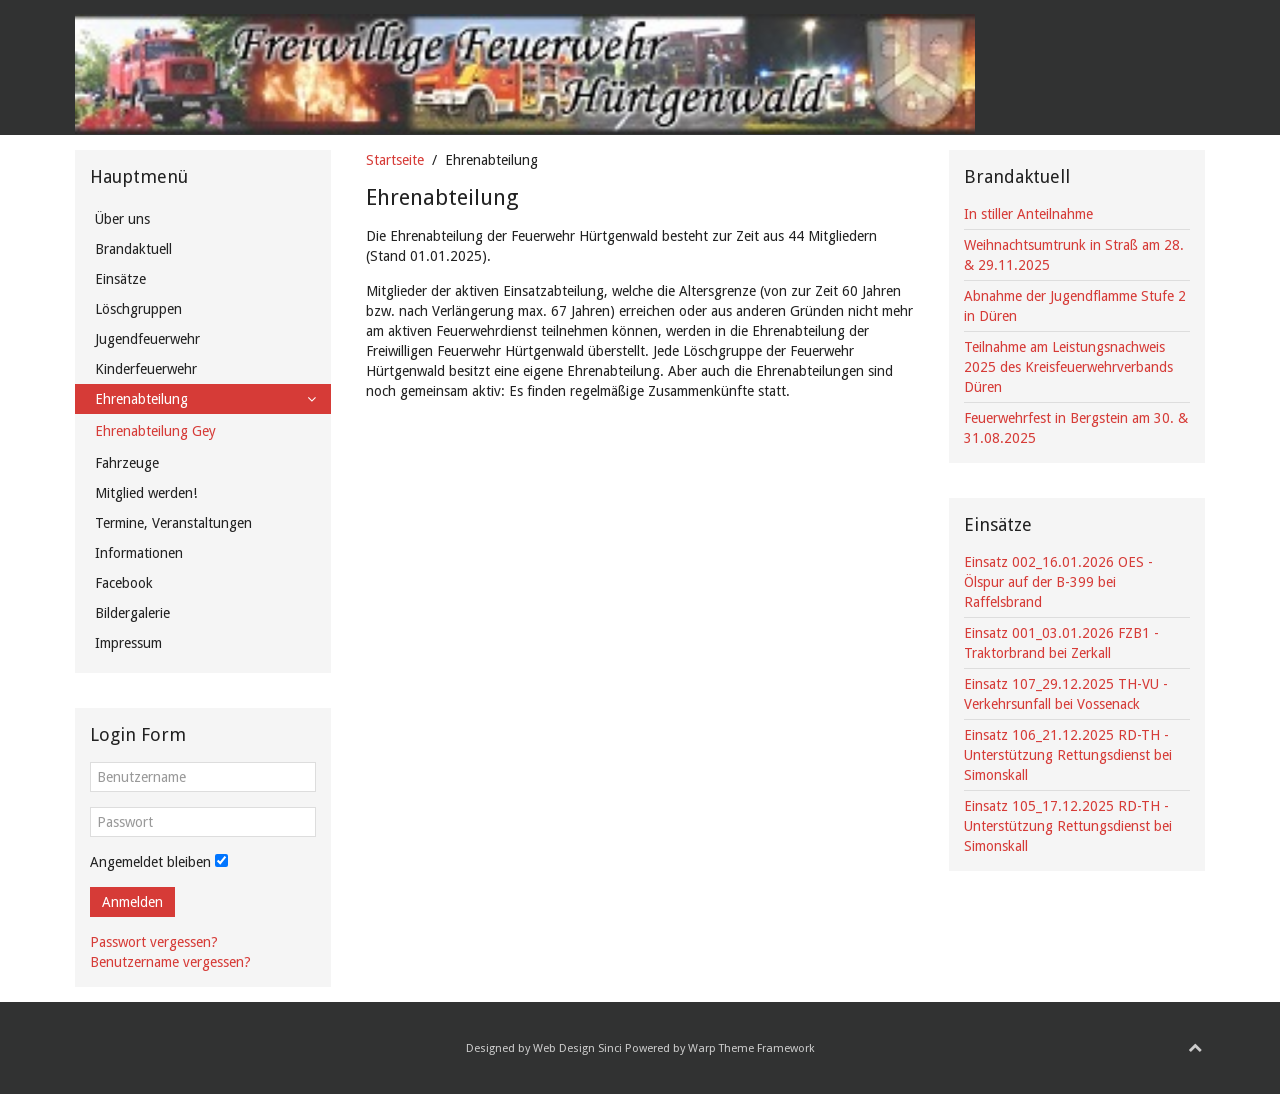 The width and height of the screenshot is (1280, 1094). What do you see at coordinates (170, 962) in the screenshot?
I see `Benutzername vergessen?` at bounding box center [170, 962].